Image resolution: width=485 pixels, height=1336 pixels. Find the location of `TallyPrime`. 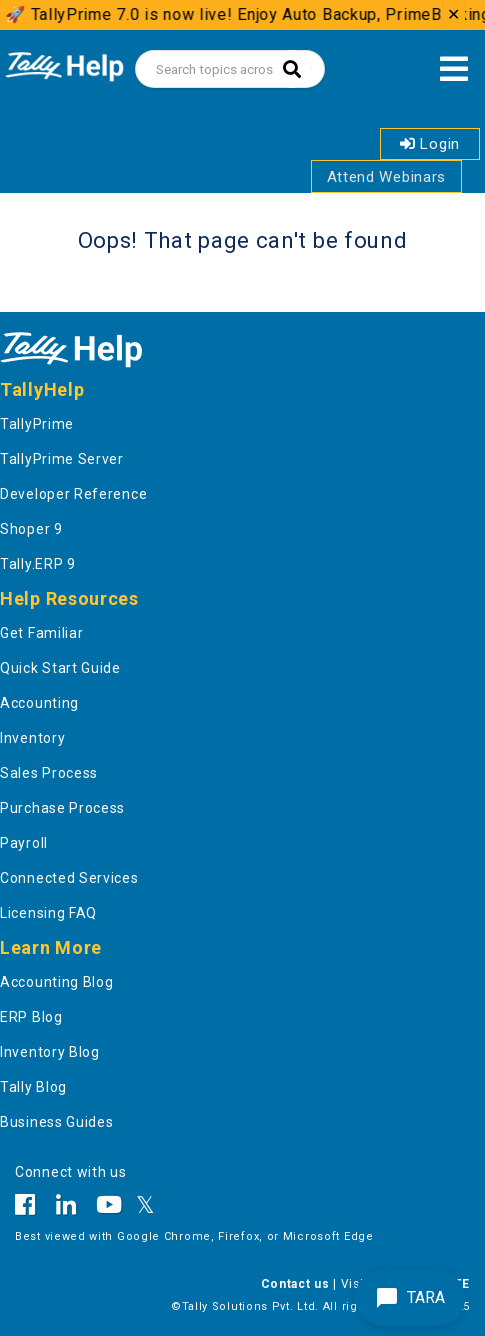

TallyPrime is located at coordinates (37, 424).